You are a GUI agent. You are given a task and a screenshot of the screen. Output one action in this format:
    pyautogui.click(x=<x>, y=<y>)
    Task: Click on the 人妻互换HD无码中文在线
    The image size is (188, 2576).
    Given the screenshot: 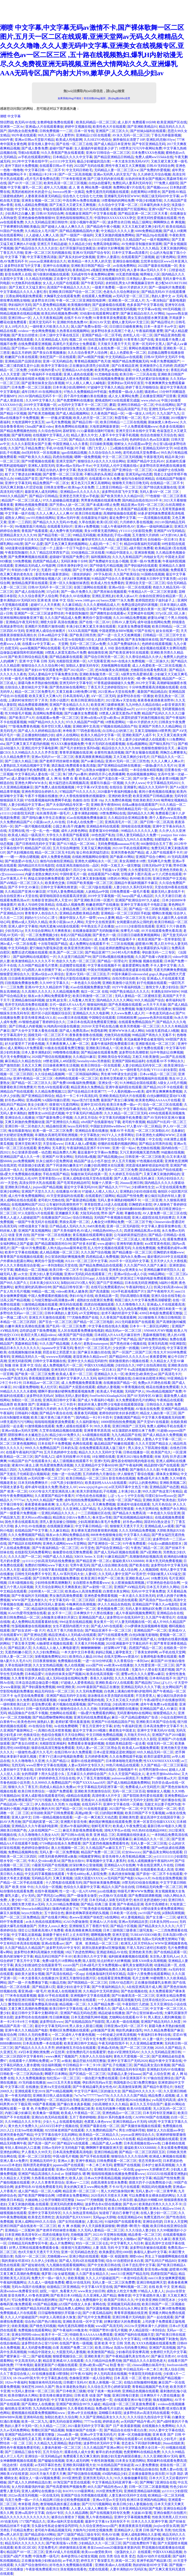 What is the action you would take?
    pyautogui.click(x=128, y=2495)
    